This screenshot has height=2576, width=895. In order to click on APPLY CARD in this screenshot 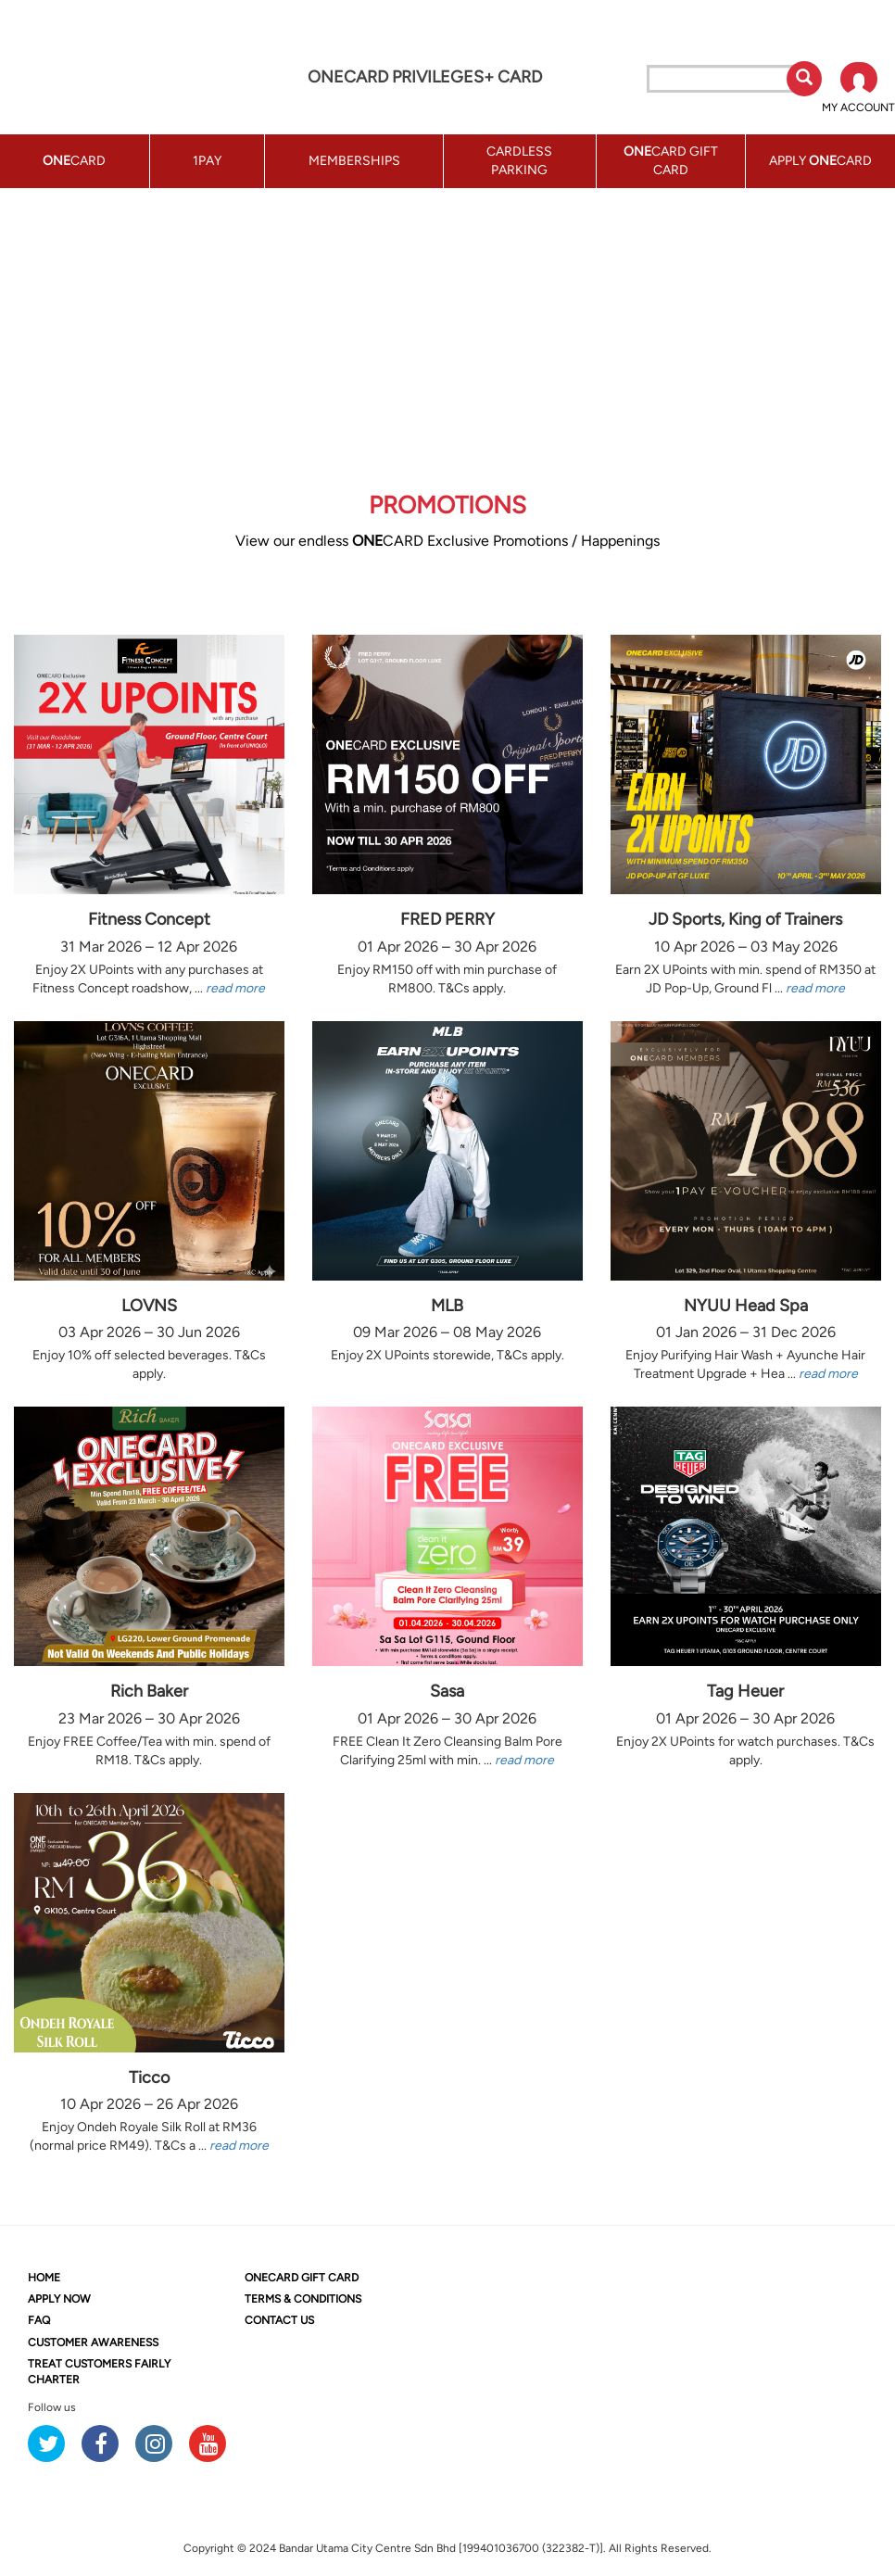, I will do `click(820, 161)`.